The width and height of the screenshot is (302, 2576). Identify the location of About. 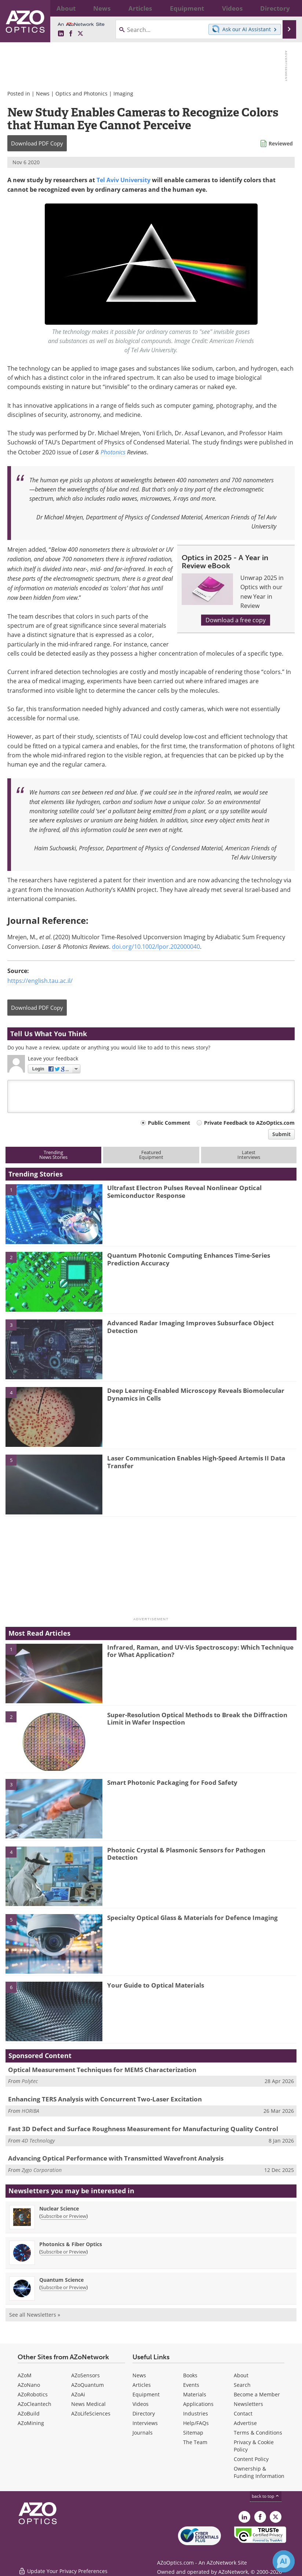
(241, 2375).